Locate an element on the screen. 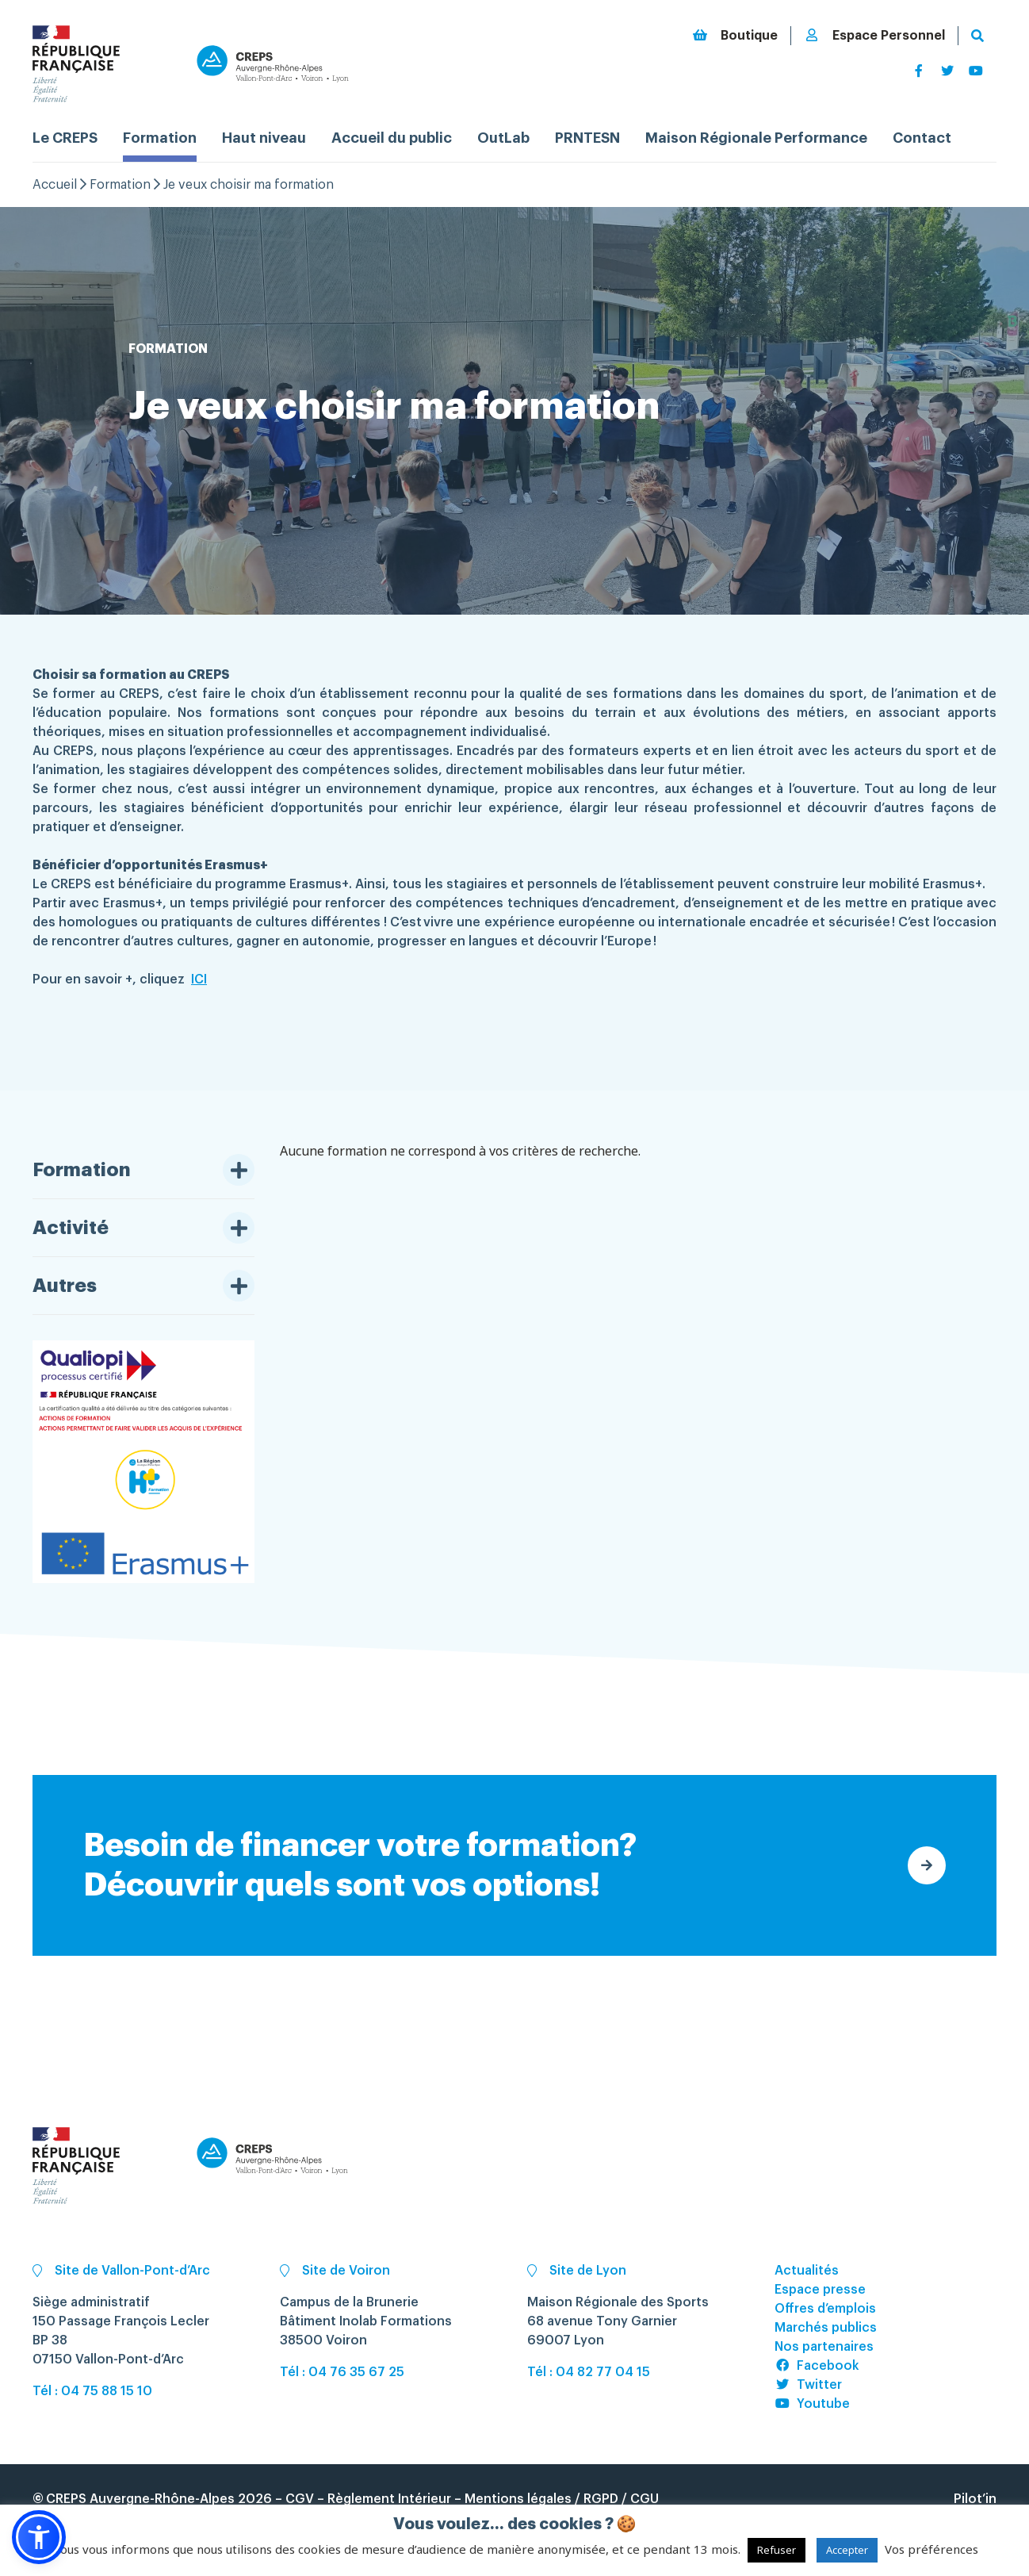  Mentions légales / RGPD / CGU is located at coordinates (562, 2499).